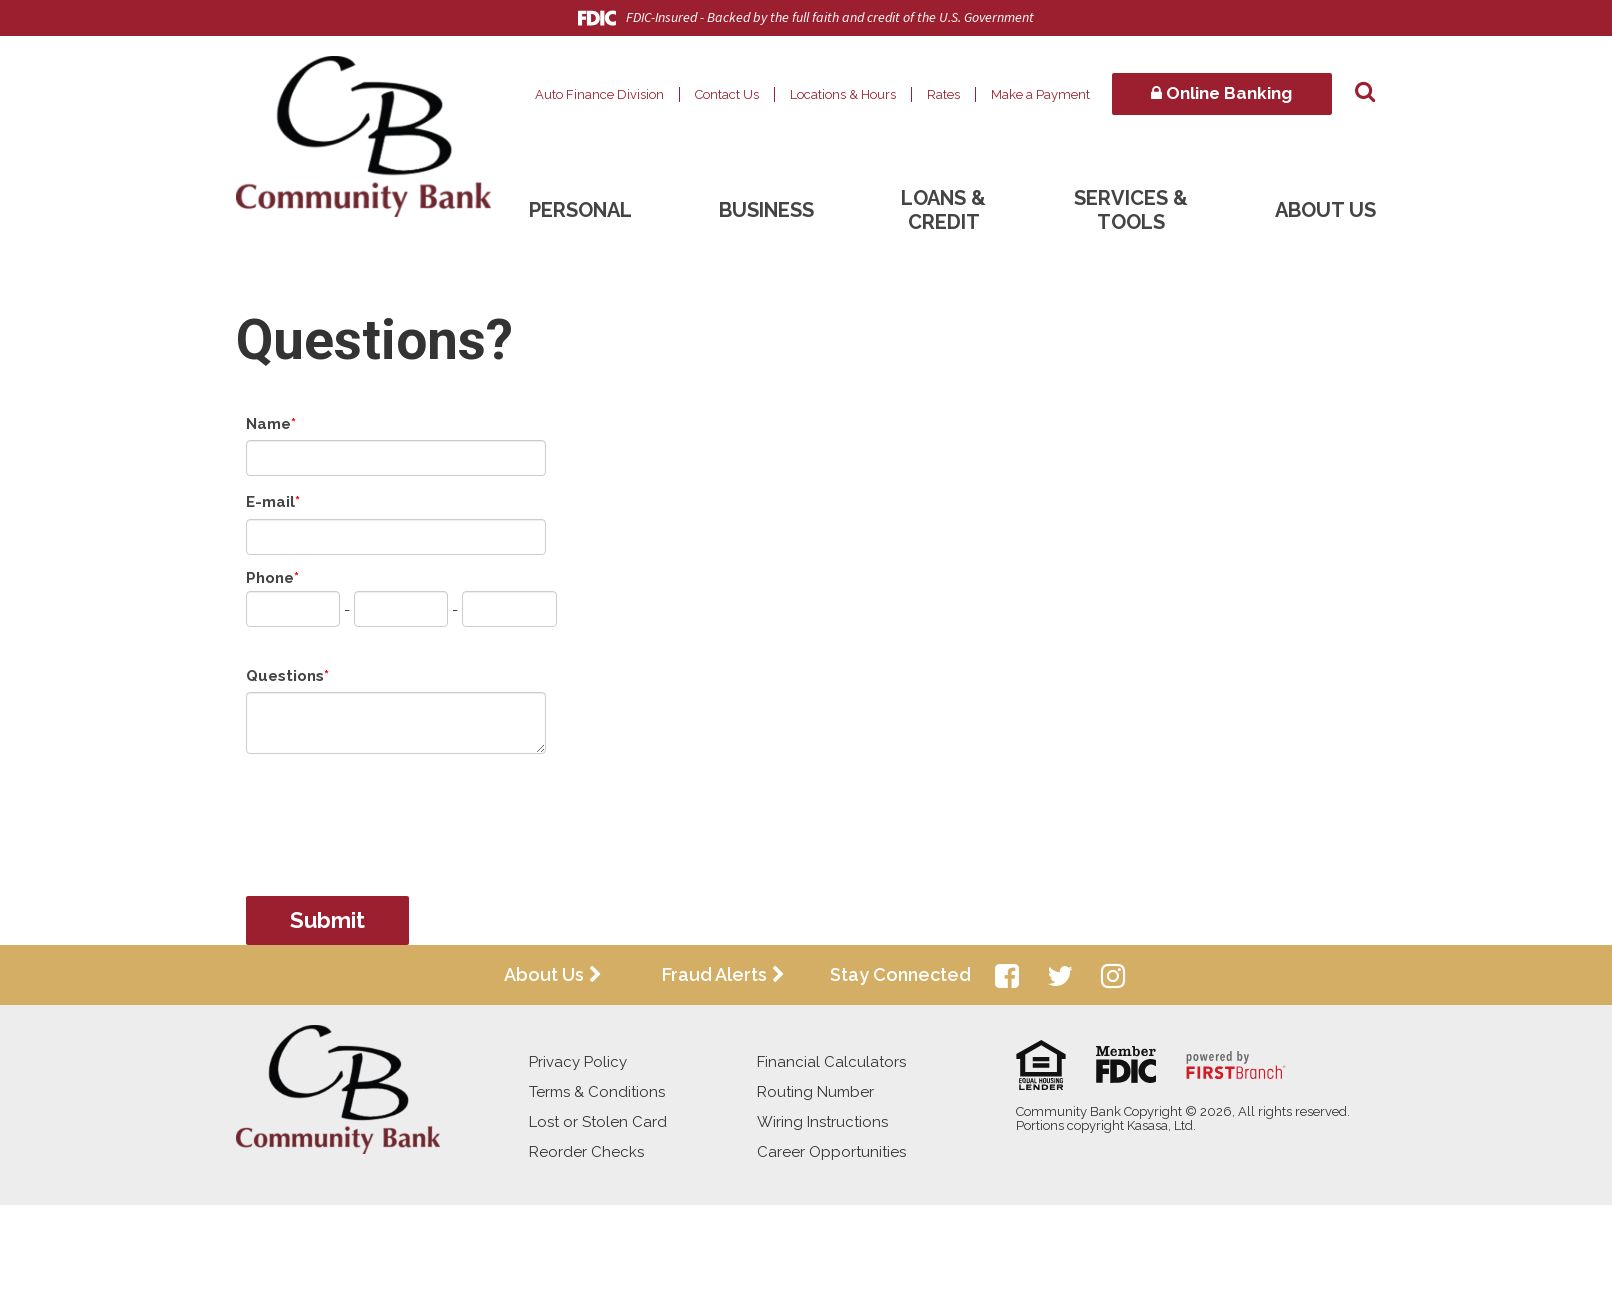 The height and width of the screenshot is (1313, 1612). What do you see at coordinates (270, 502) in the screenshot?
I see `E-mail` at bounding box center [270, 502].